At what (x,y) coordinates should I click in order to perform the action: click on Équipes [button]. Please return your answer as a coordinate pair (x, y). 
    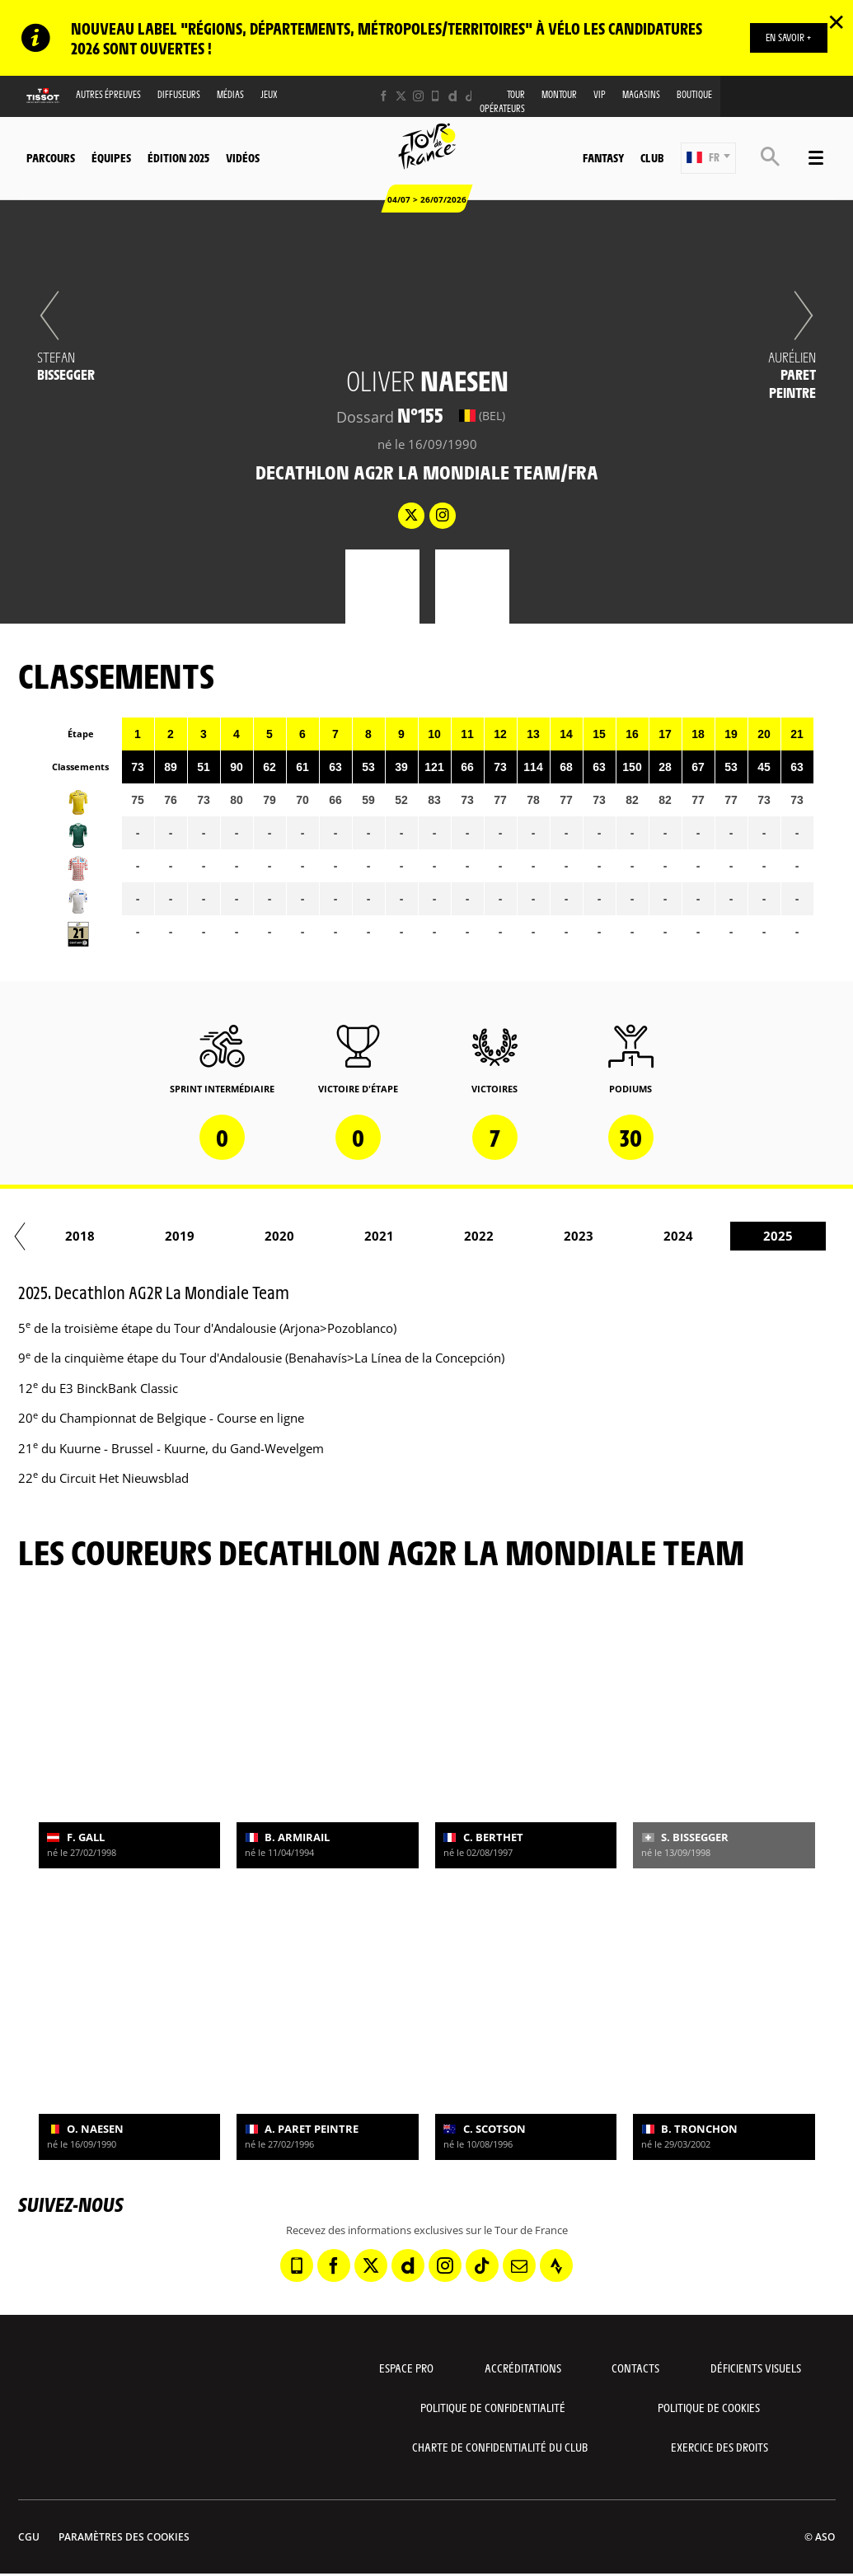
    Looking at the image, I should click on (111, 157).